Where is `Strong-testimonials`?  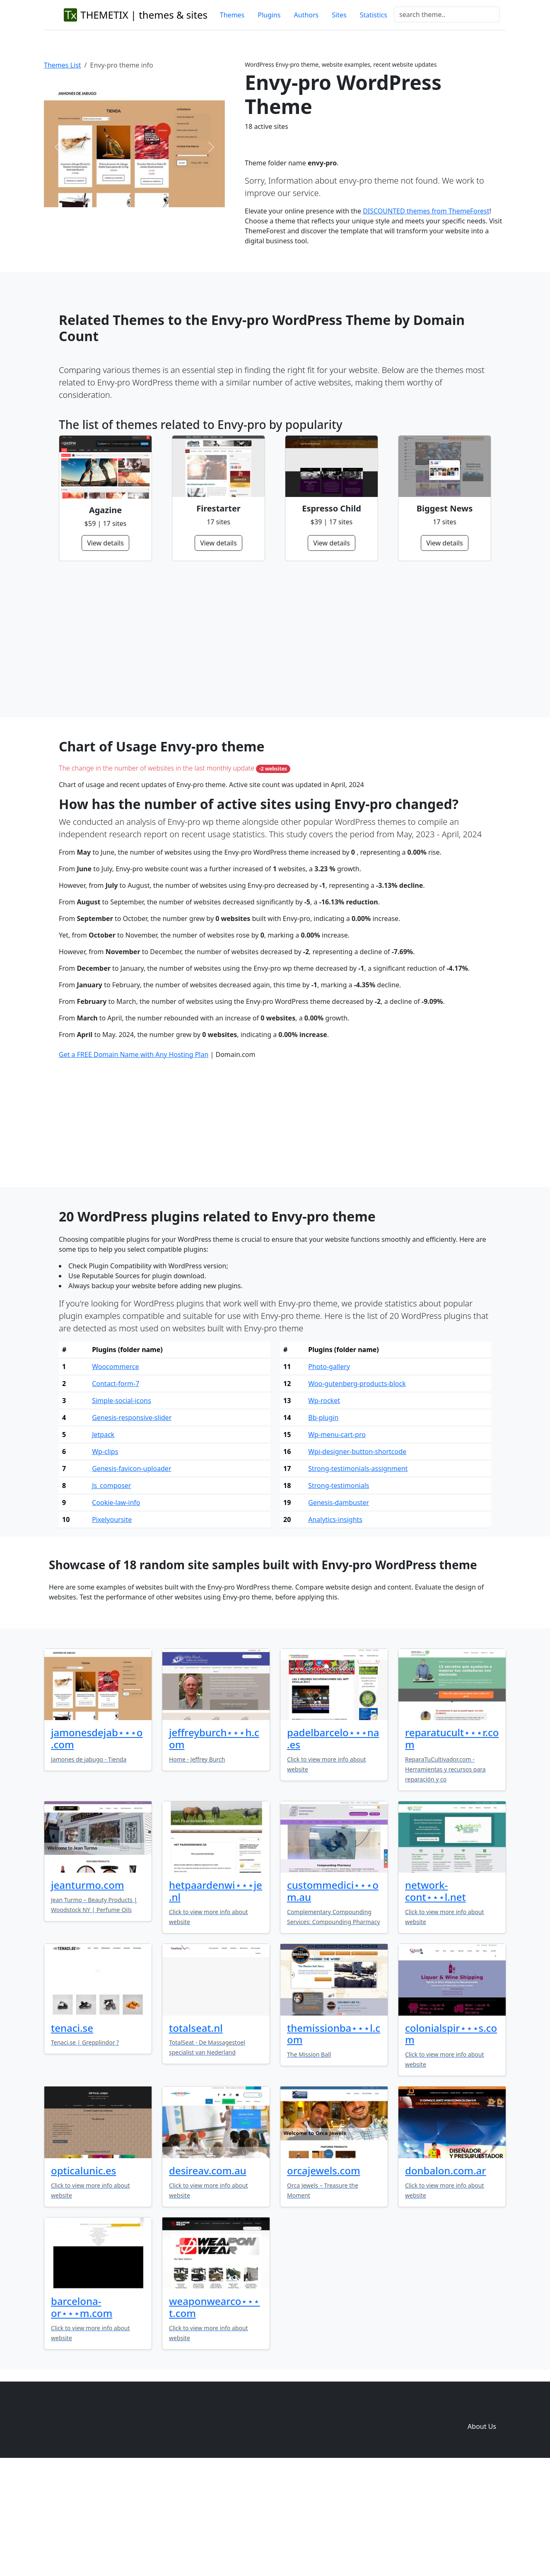 Strong-testimonials is located at coordinates (338, 1593).